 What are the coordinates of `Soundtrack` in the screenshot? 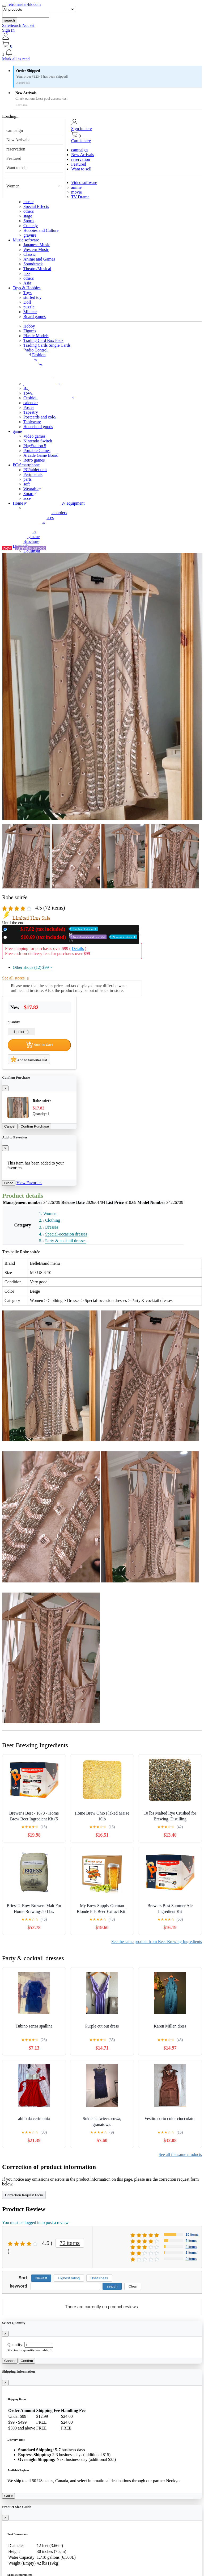 It's located at (33, 264).